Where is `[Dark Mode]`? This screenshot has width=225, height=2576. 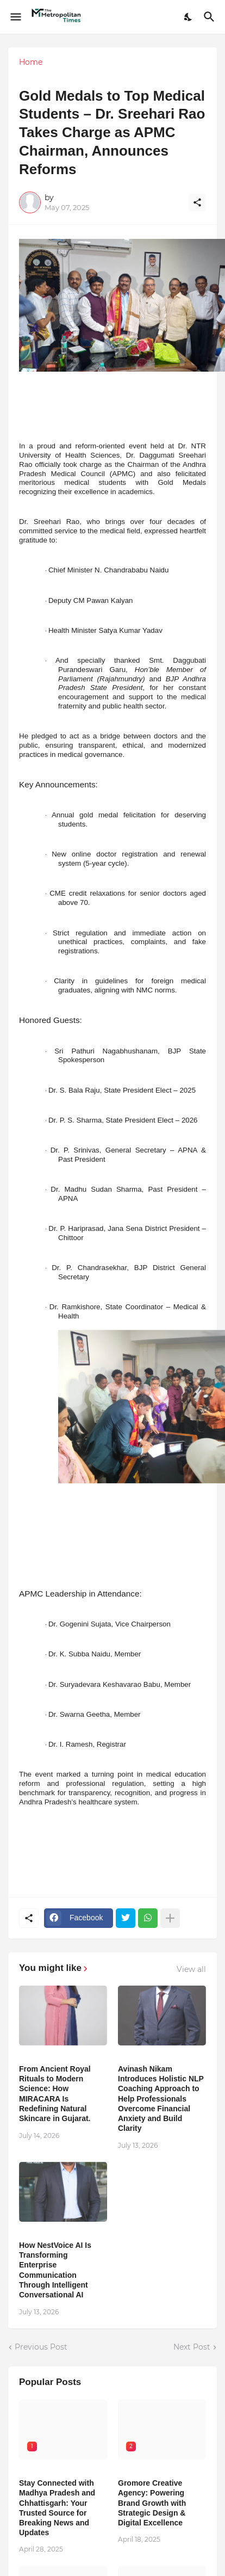 [Dark Mode] is located at coordinates (188, 17).